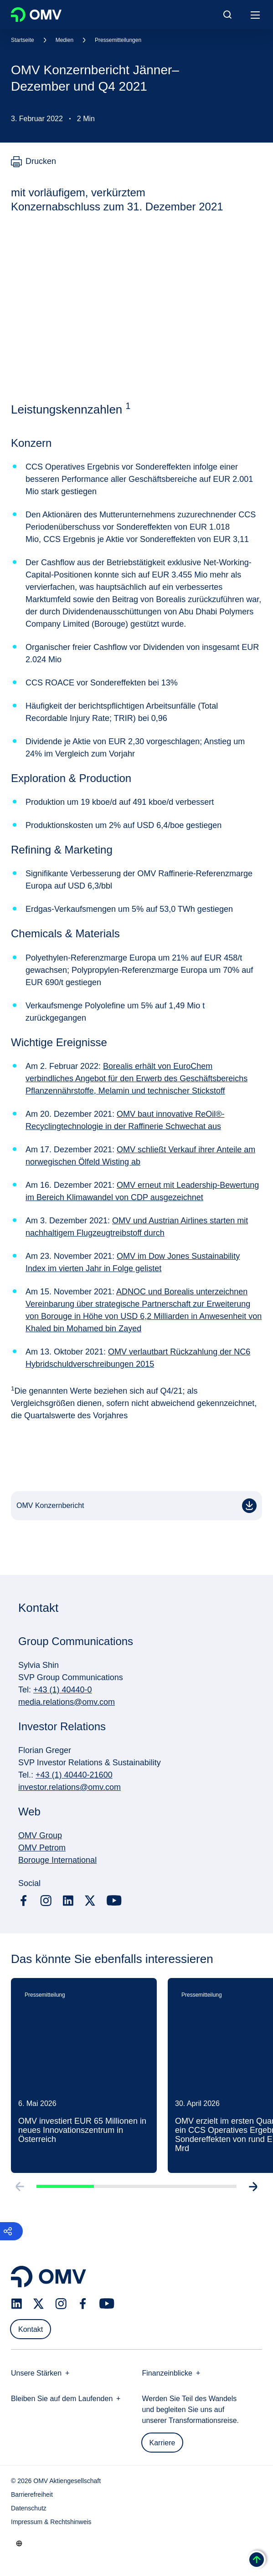 The width and height of the screenshot is (273, 2576). Describe the element at coordinates (33, 161) in the screenshot. I see `[Drucken]` at that location.